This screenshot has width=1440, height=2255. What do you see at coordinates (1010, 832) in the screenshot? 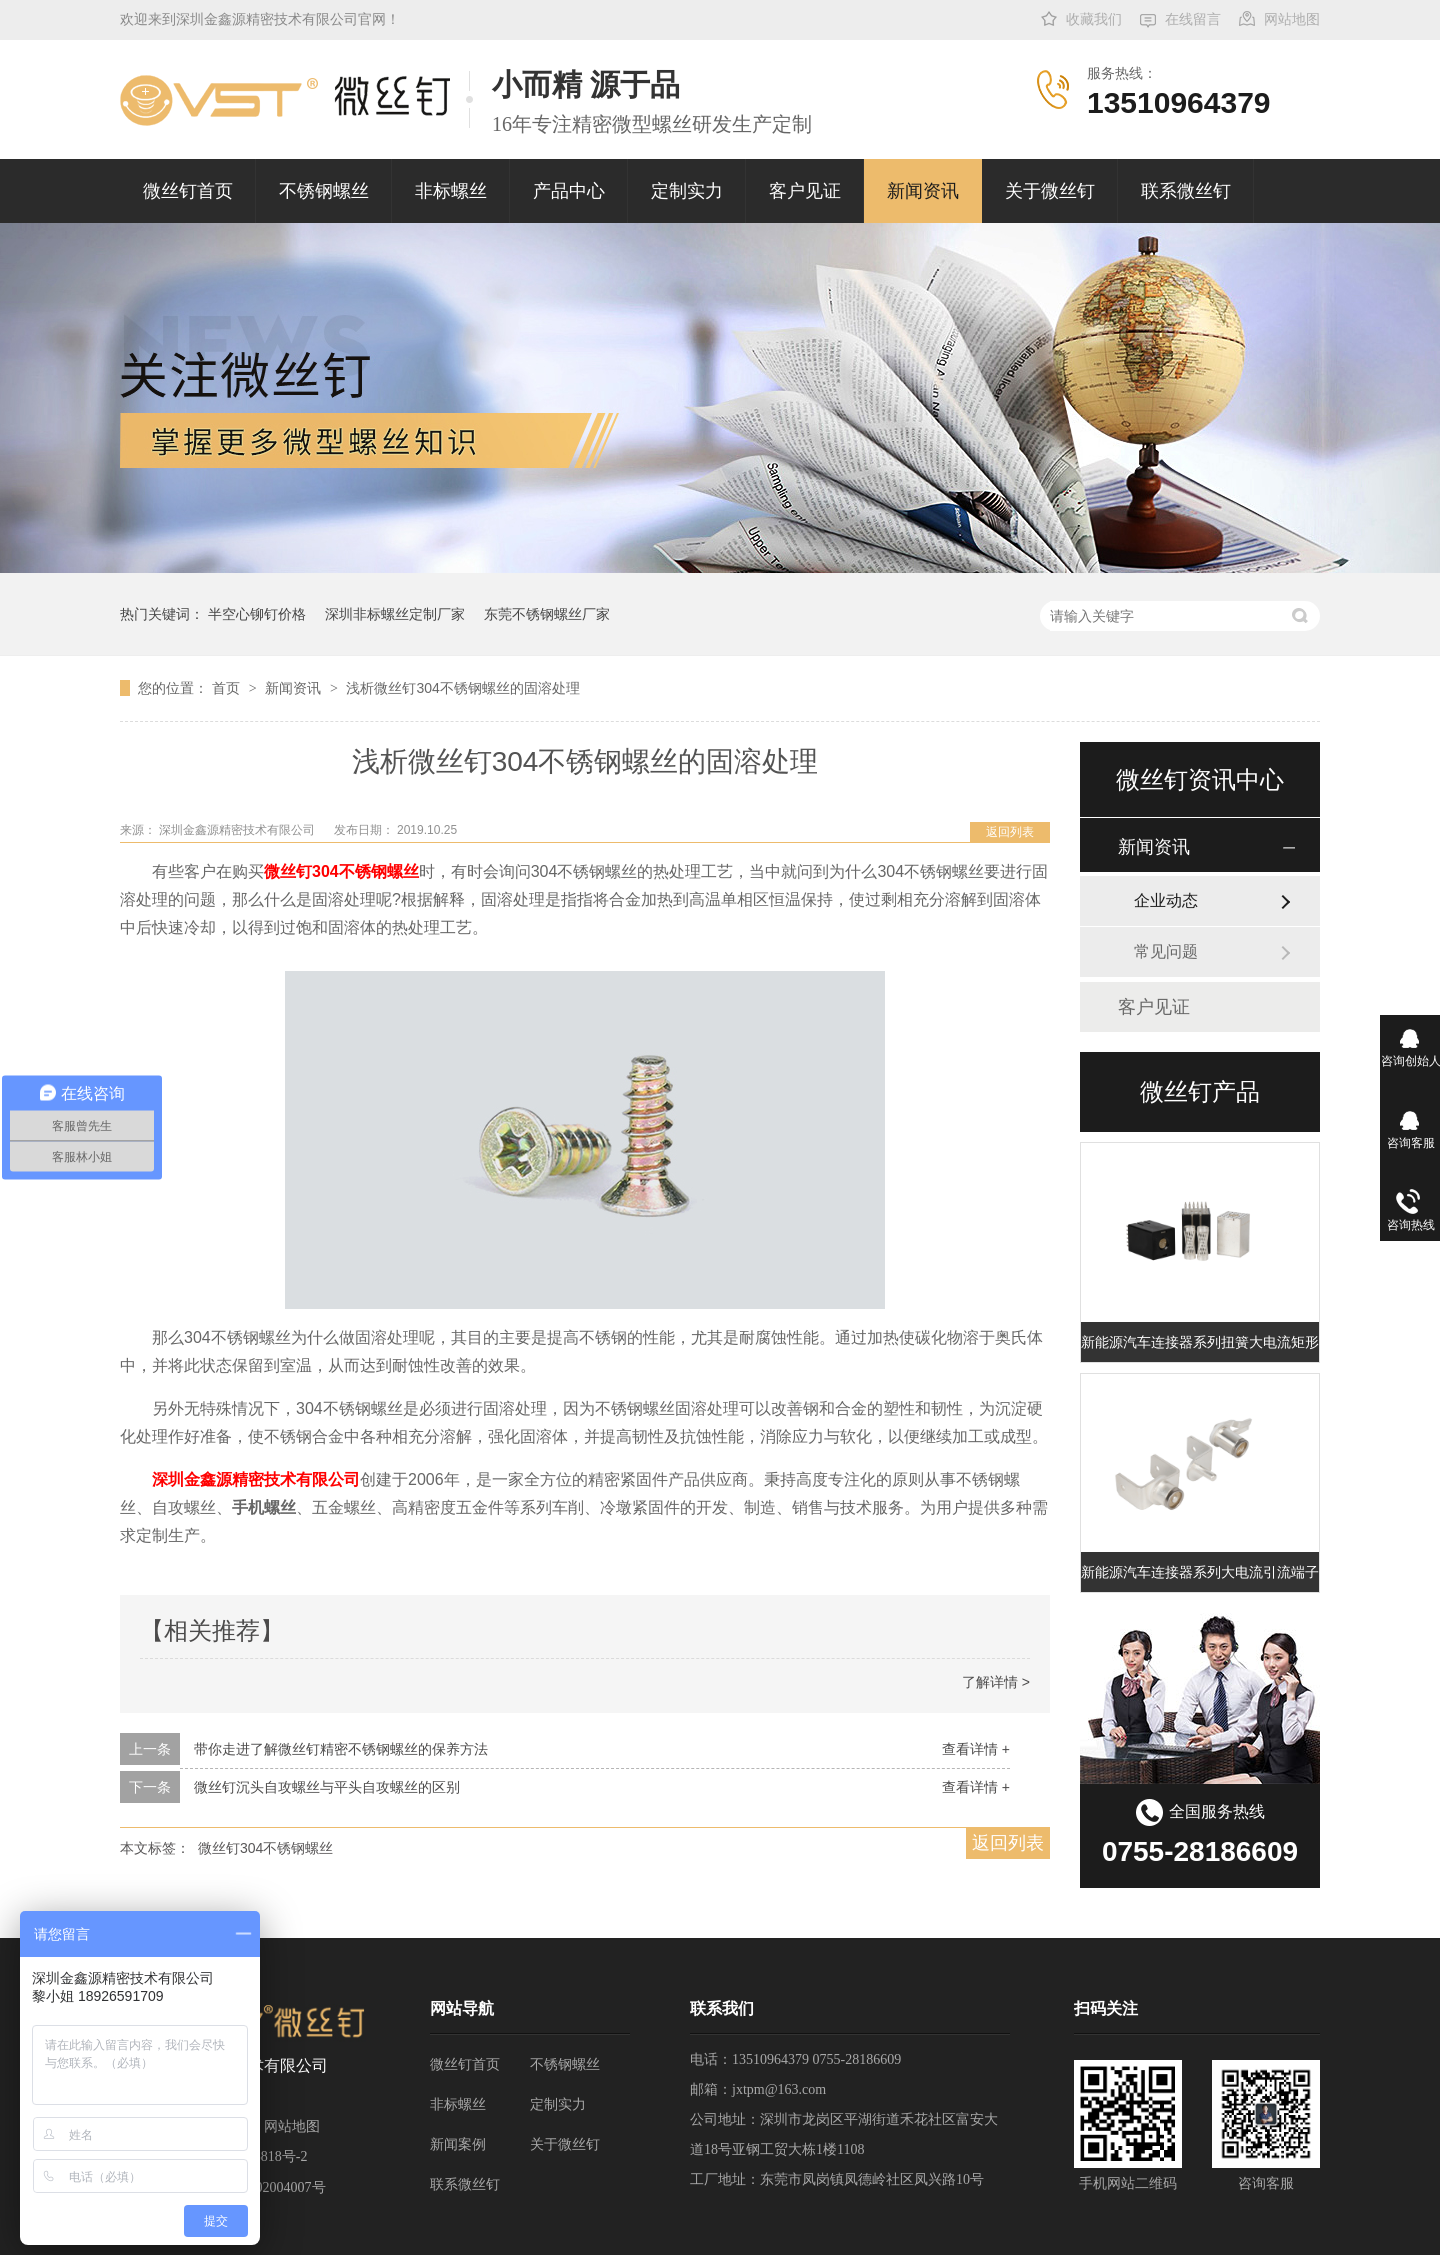
I see `返回列表` at bounding box center [1010, 832].